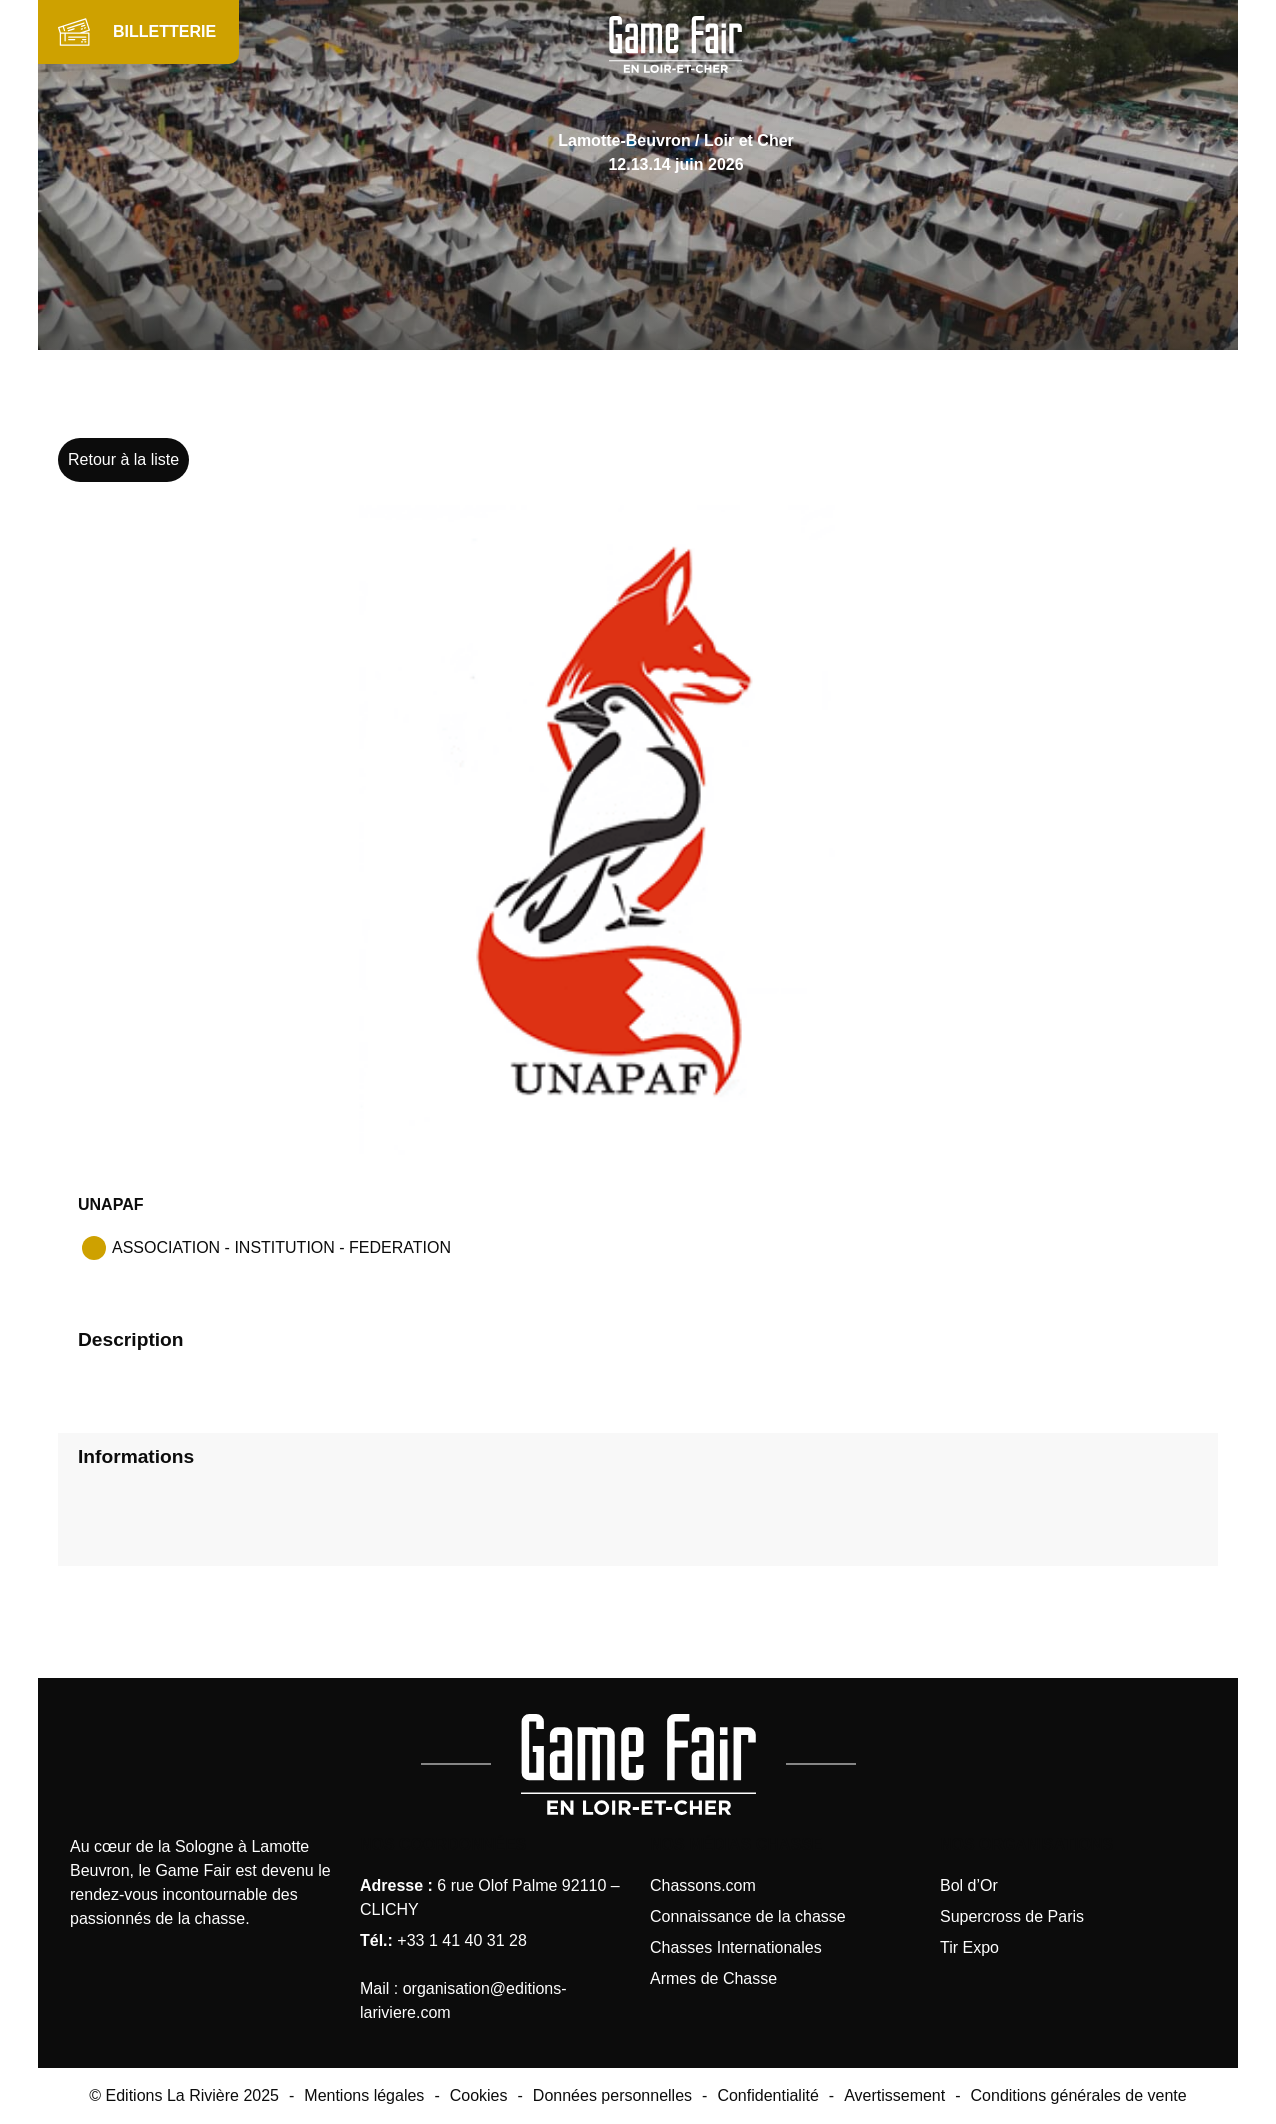 This screenshot has height=2124, width=1276. Describe the element at coordinates (736, 1947) in the screenshot. I see `Chasses Internationales` at that location.